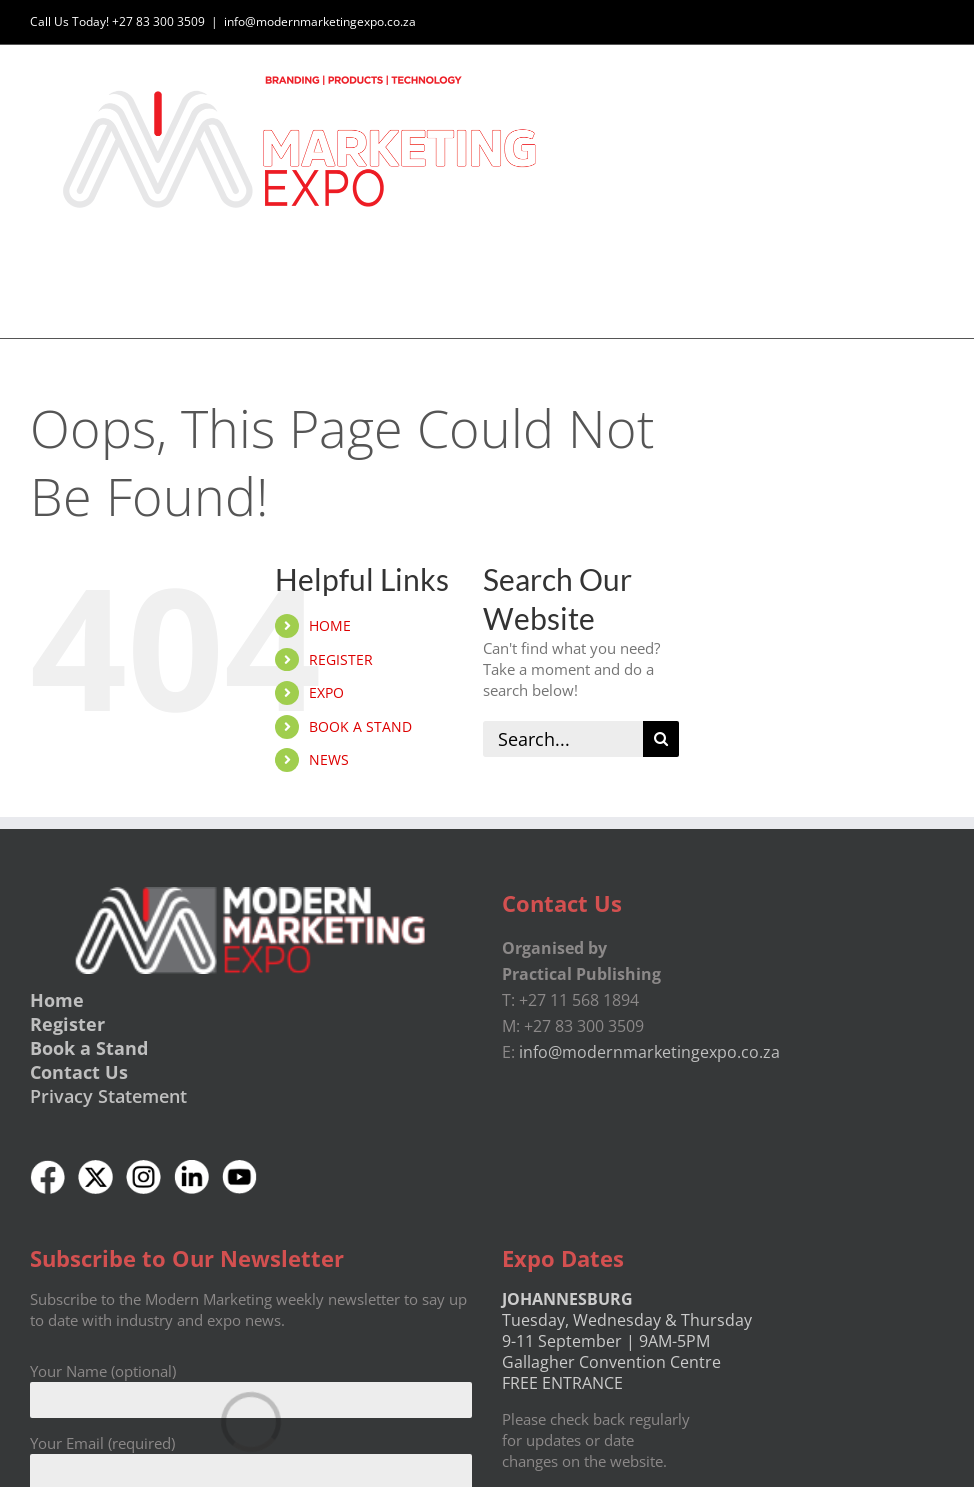 The width and height of the screenshot is (974, 1487). What do you see at coordinates (341, 659) in the screenshot?
I see `REGISTER` at bounding box center [341, 659].